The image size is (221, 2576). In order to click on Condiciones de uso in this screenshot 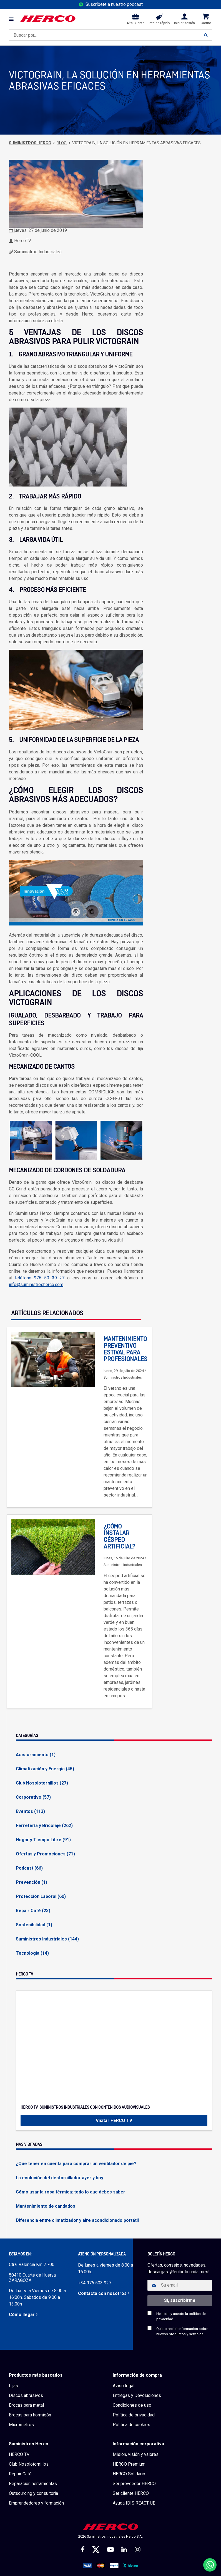, I will do `click(132, 2405)`.